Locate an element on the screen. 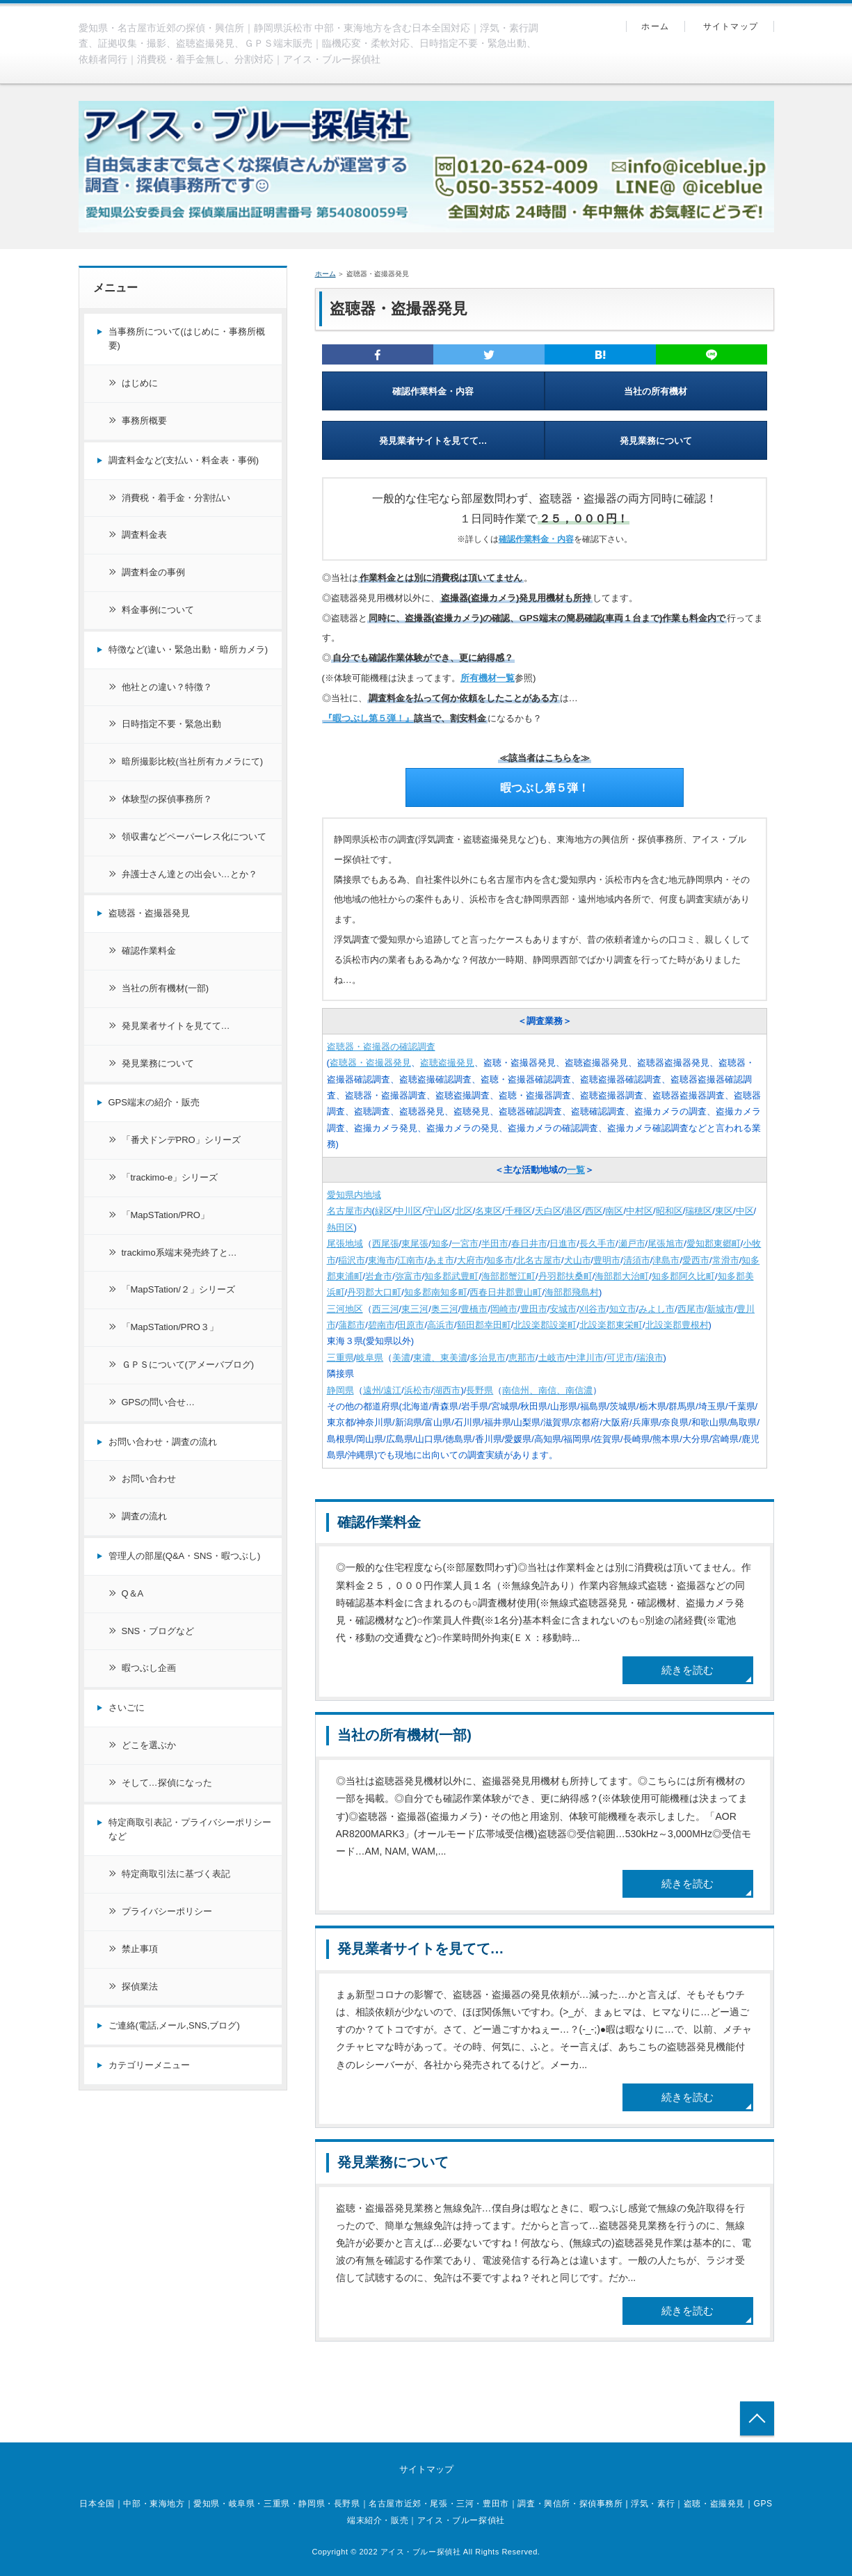  清須市 is located at coordinates (636, 1260).